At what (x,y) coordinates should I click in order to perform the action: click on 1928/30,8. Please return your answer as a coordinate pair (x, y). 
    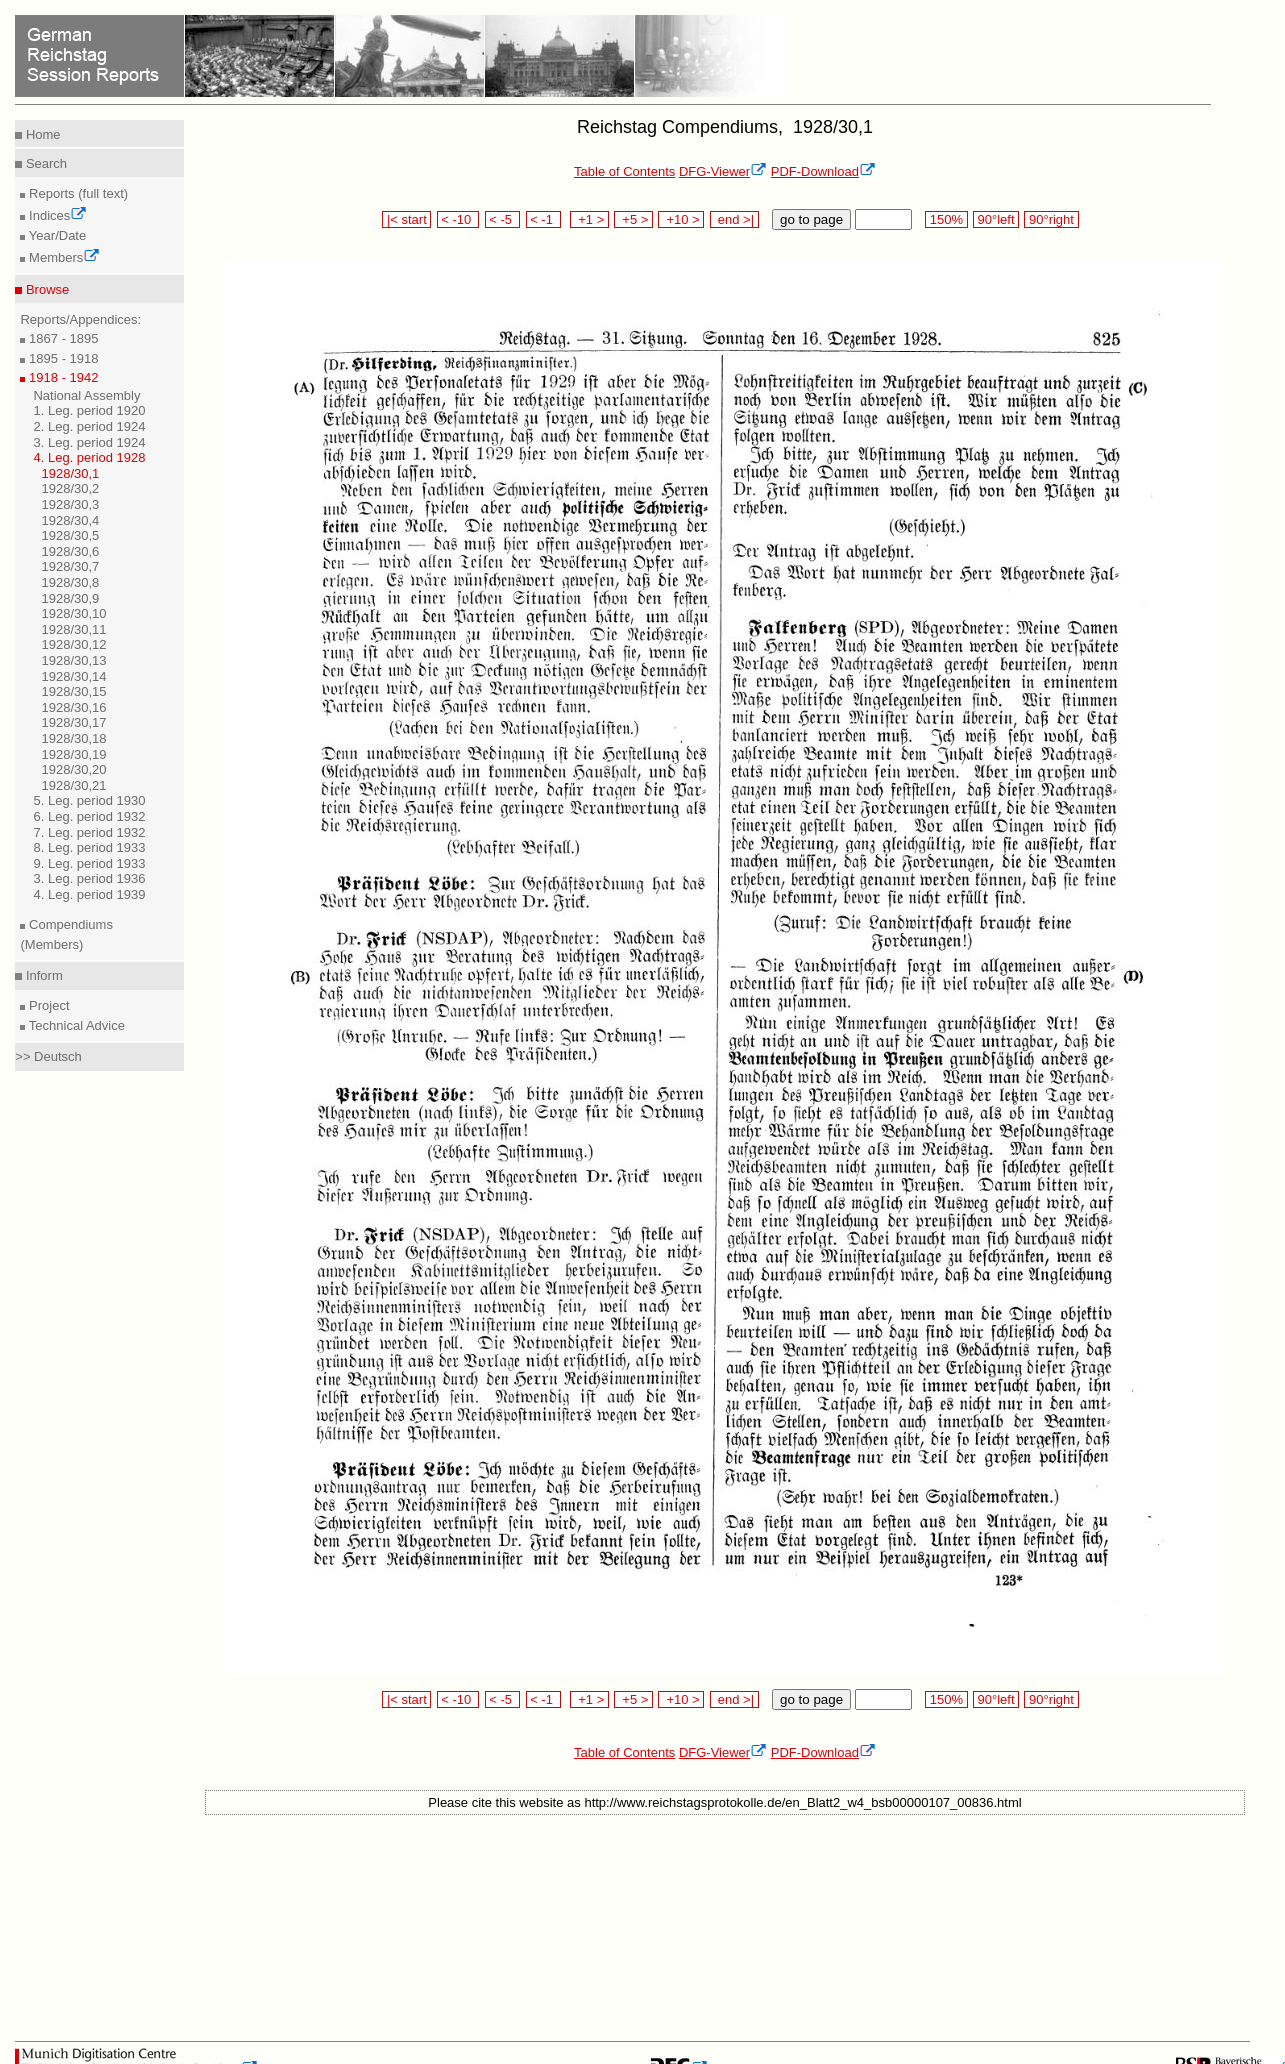
    Looking at the image, I should click on (70, 582).